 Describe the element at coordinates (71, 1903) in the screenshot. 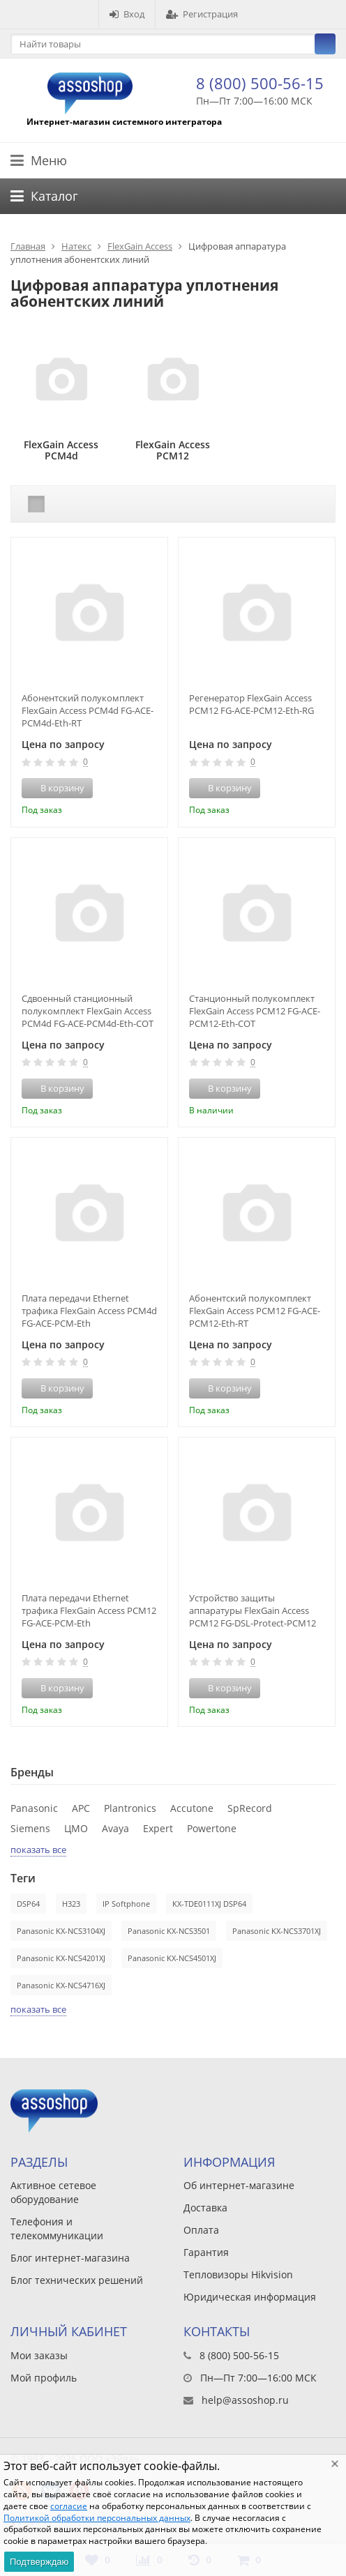

I see `H323` at that location.